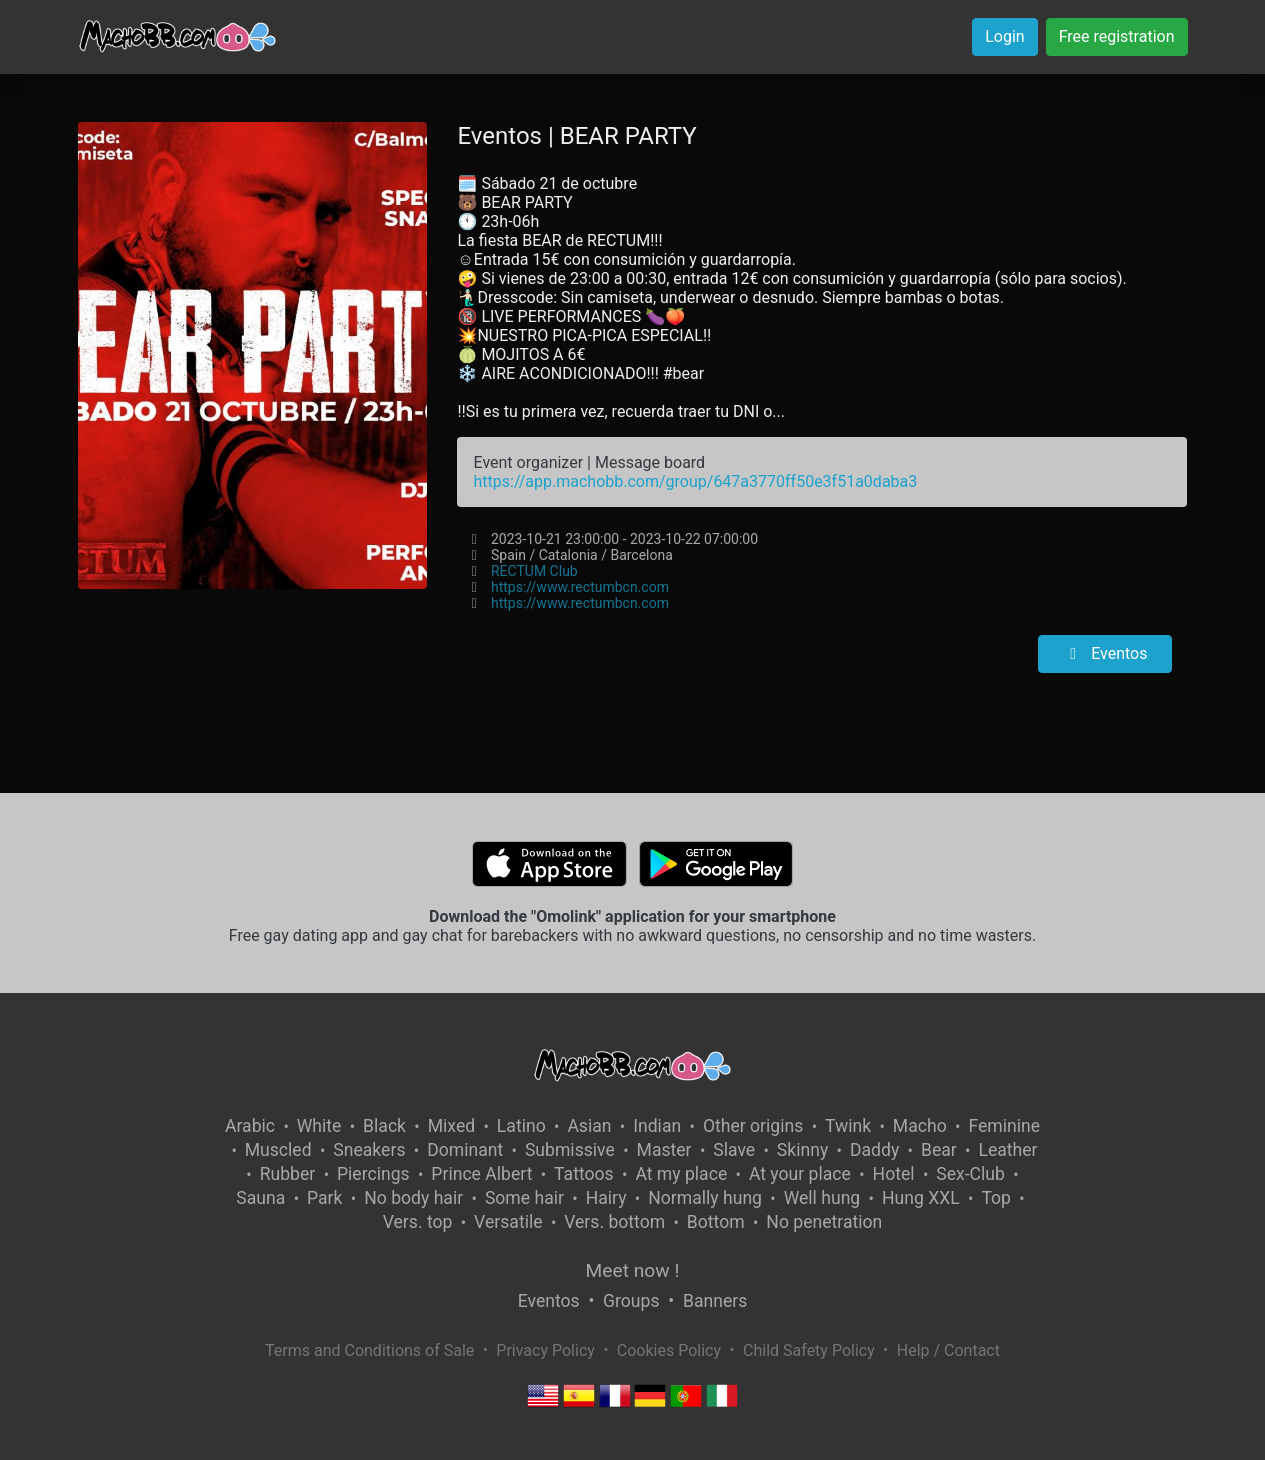 This screenshot has height=1460, width=1265. What do you see at coordinates (809, 1350) in the screenshot?
I see `Child Safety Policy` at bounding box center [809, 1350].